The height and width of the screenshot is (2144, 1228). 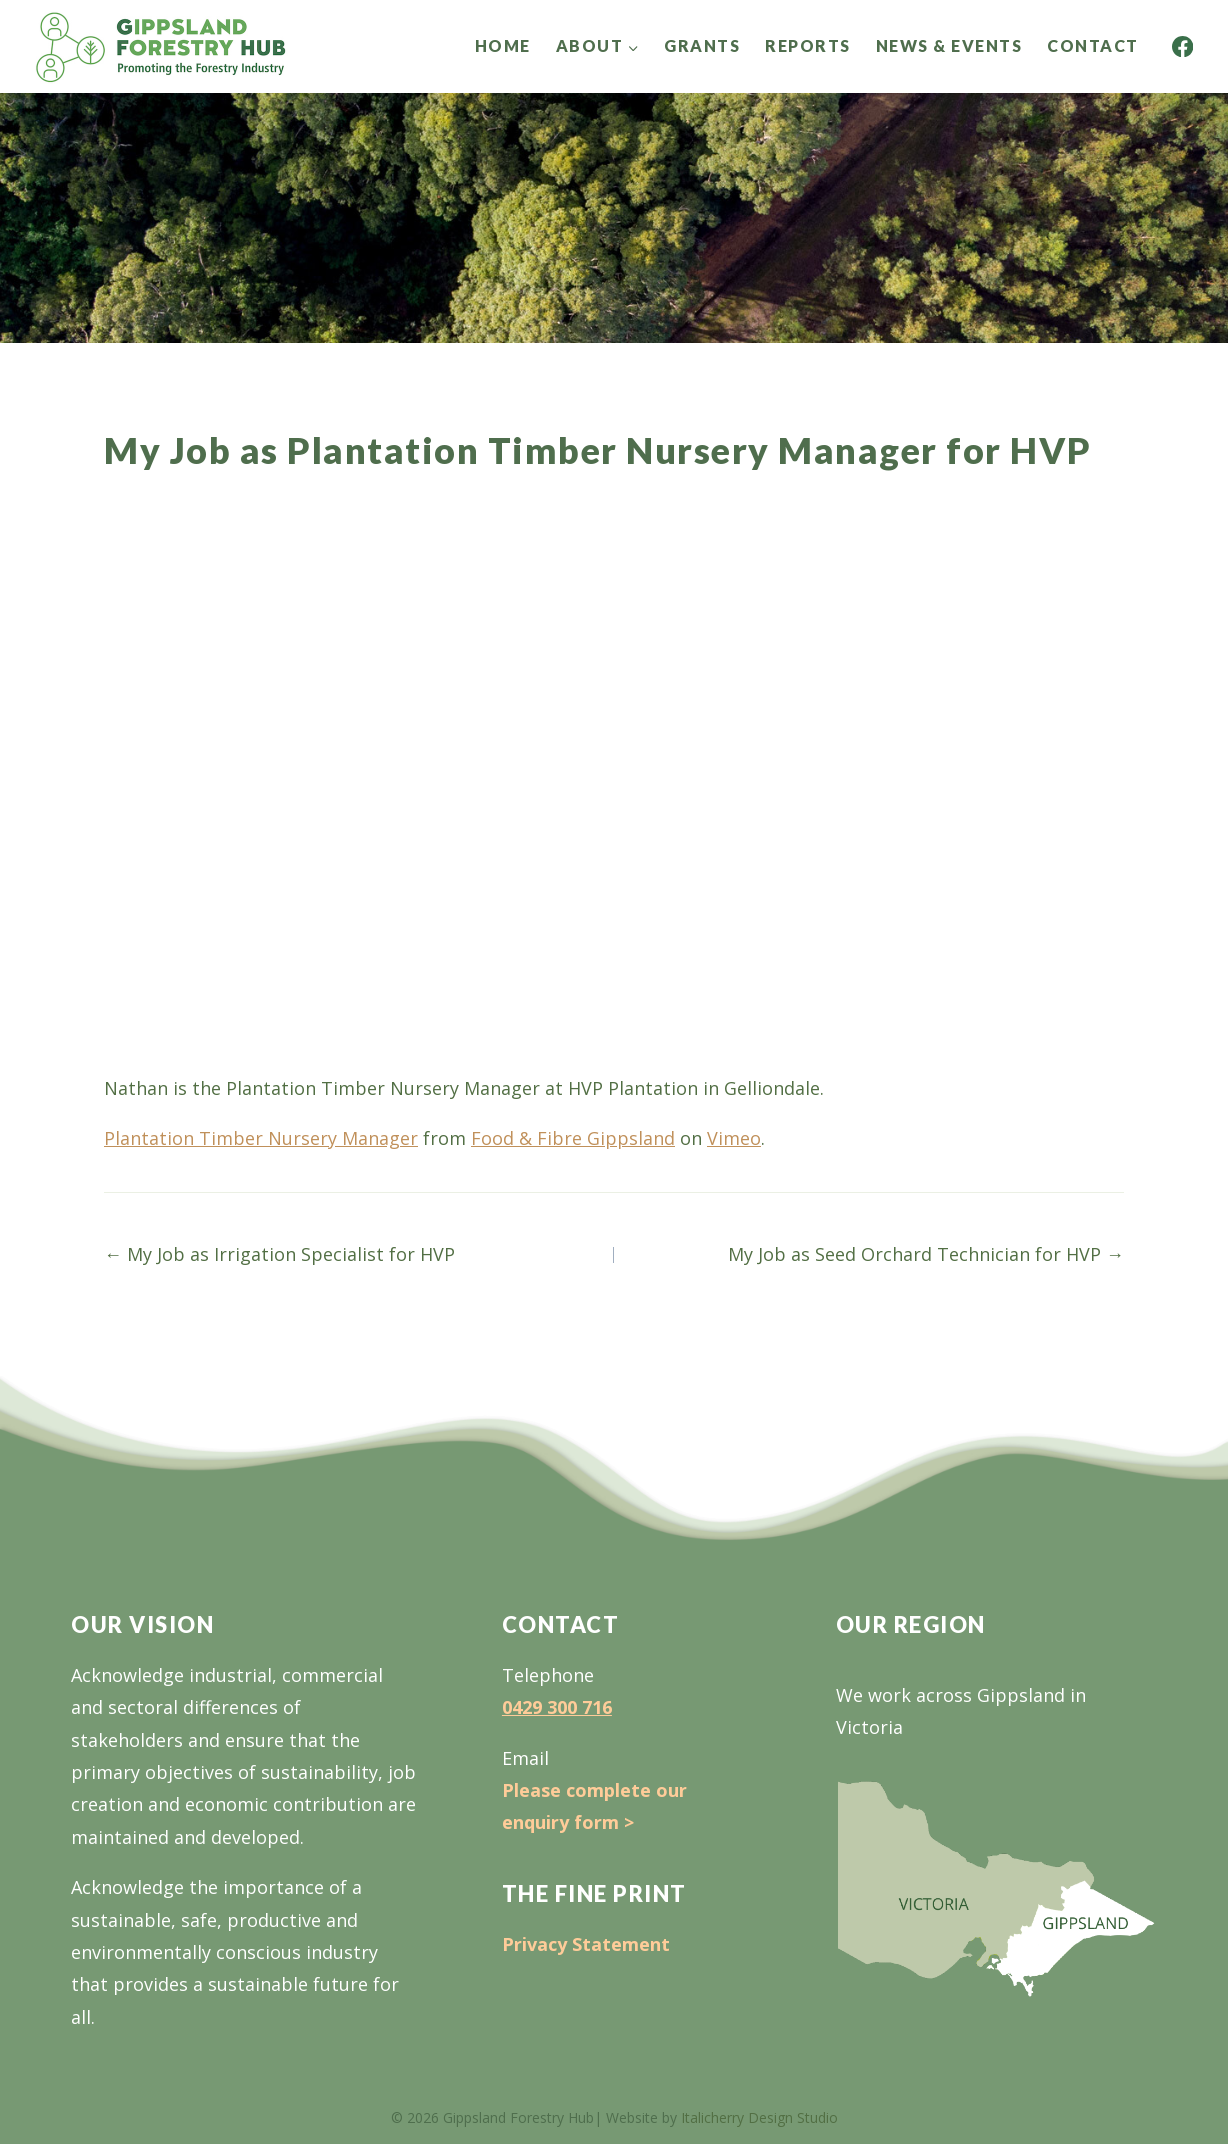 I want to click on ← My Job as Irrigation Specialist for HVP, so click(x=279, y=1254).